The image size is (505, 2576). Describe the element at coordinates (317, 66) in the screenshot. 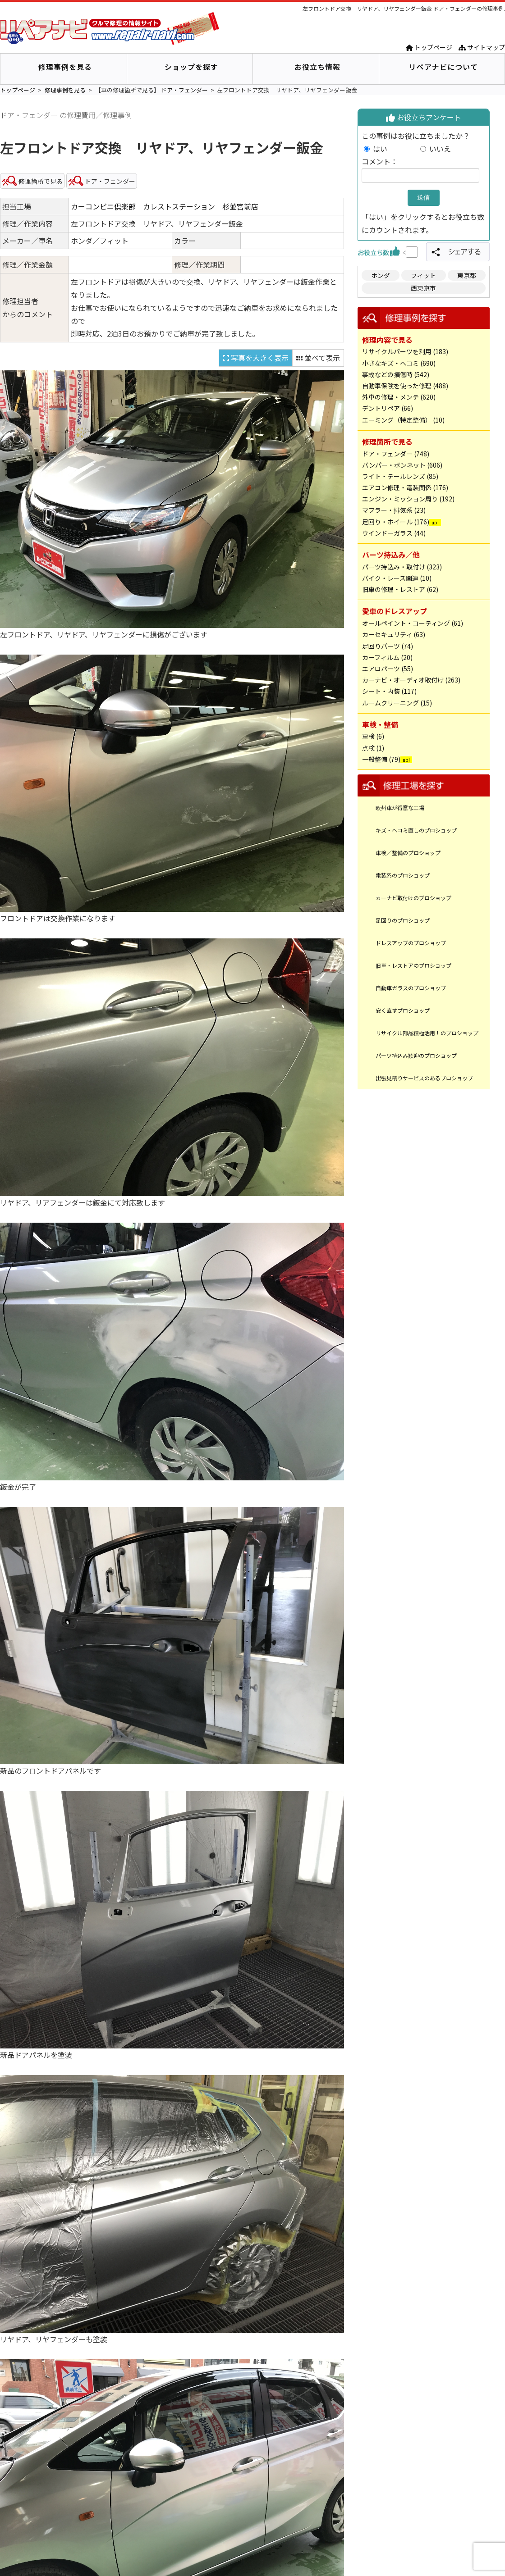

I see `お役立ち情報` at that location.